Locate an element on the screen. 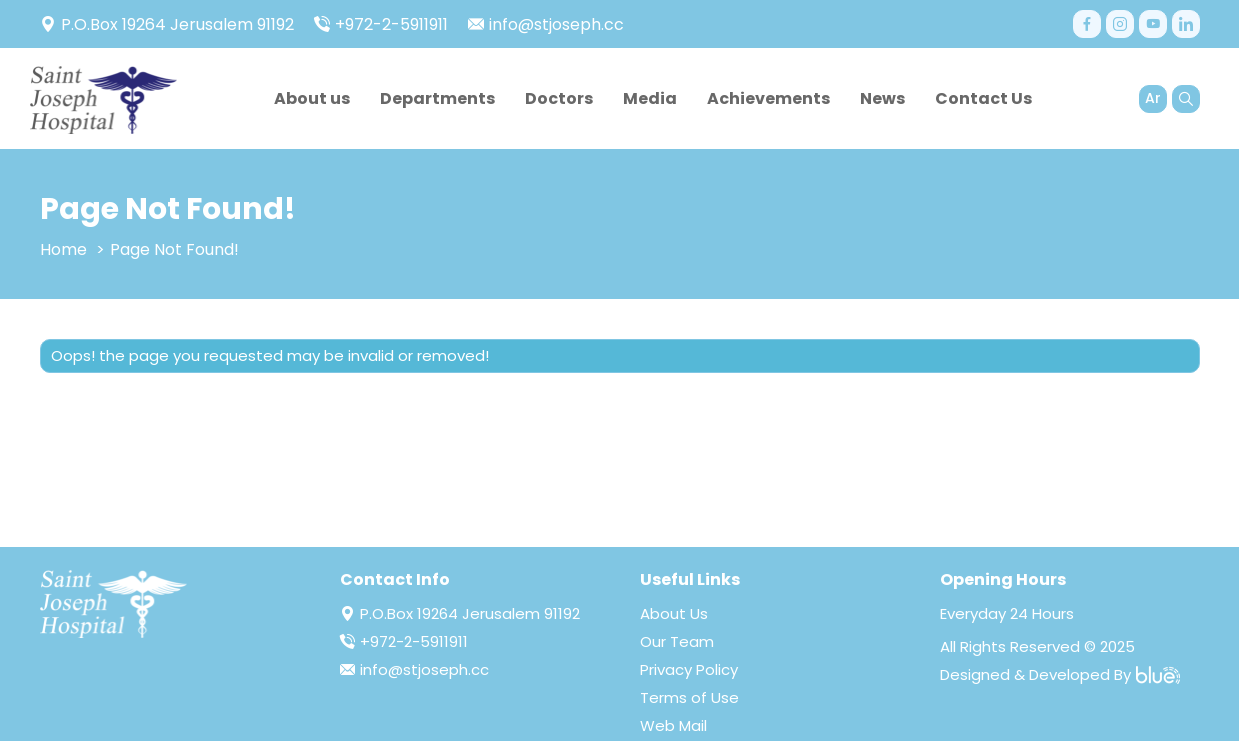 Image resolution: width=1239 pixels, height=741 pixels. Terms of Use is located at coordinates (689, 697).